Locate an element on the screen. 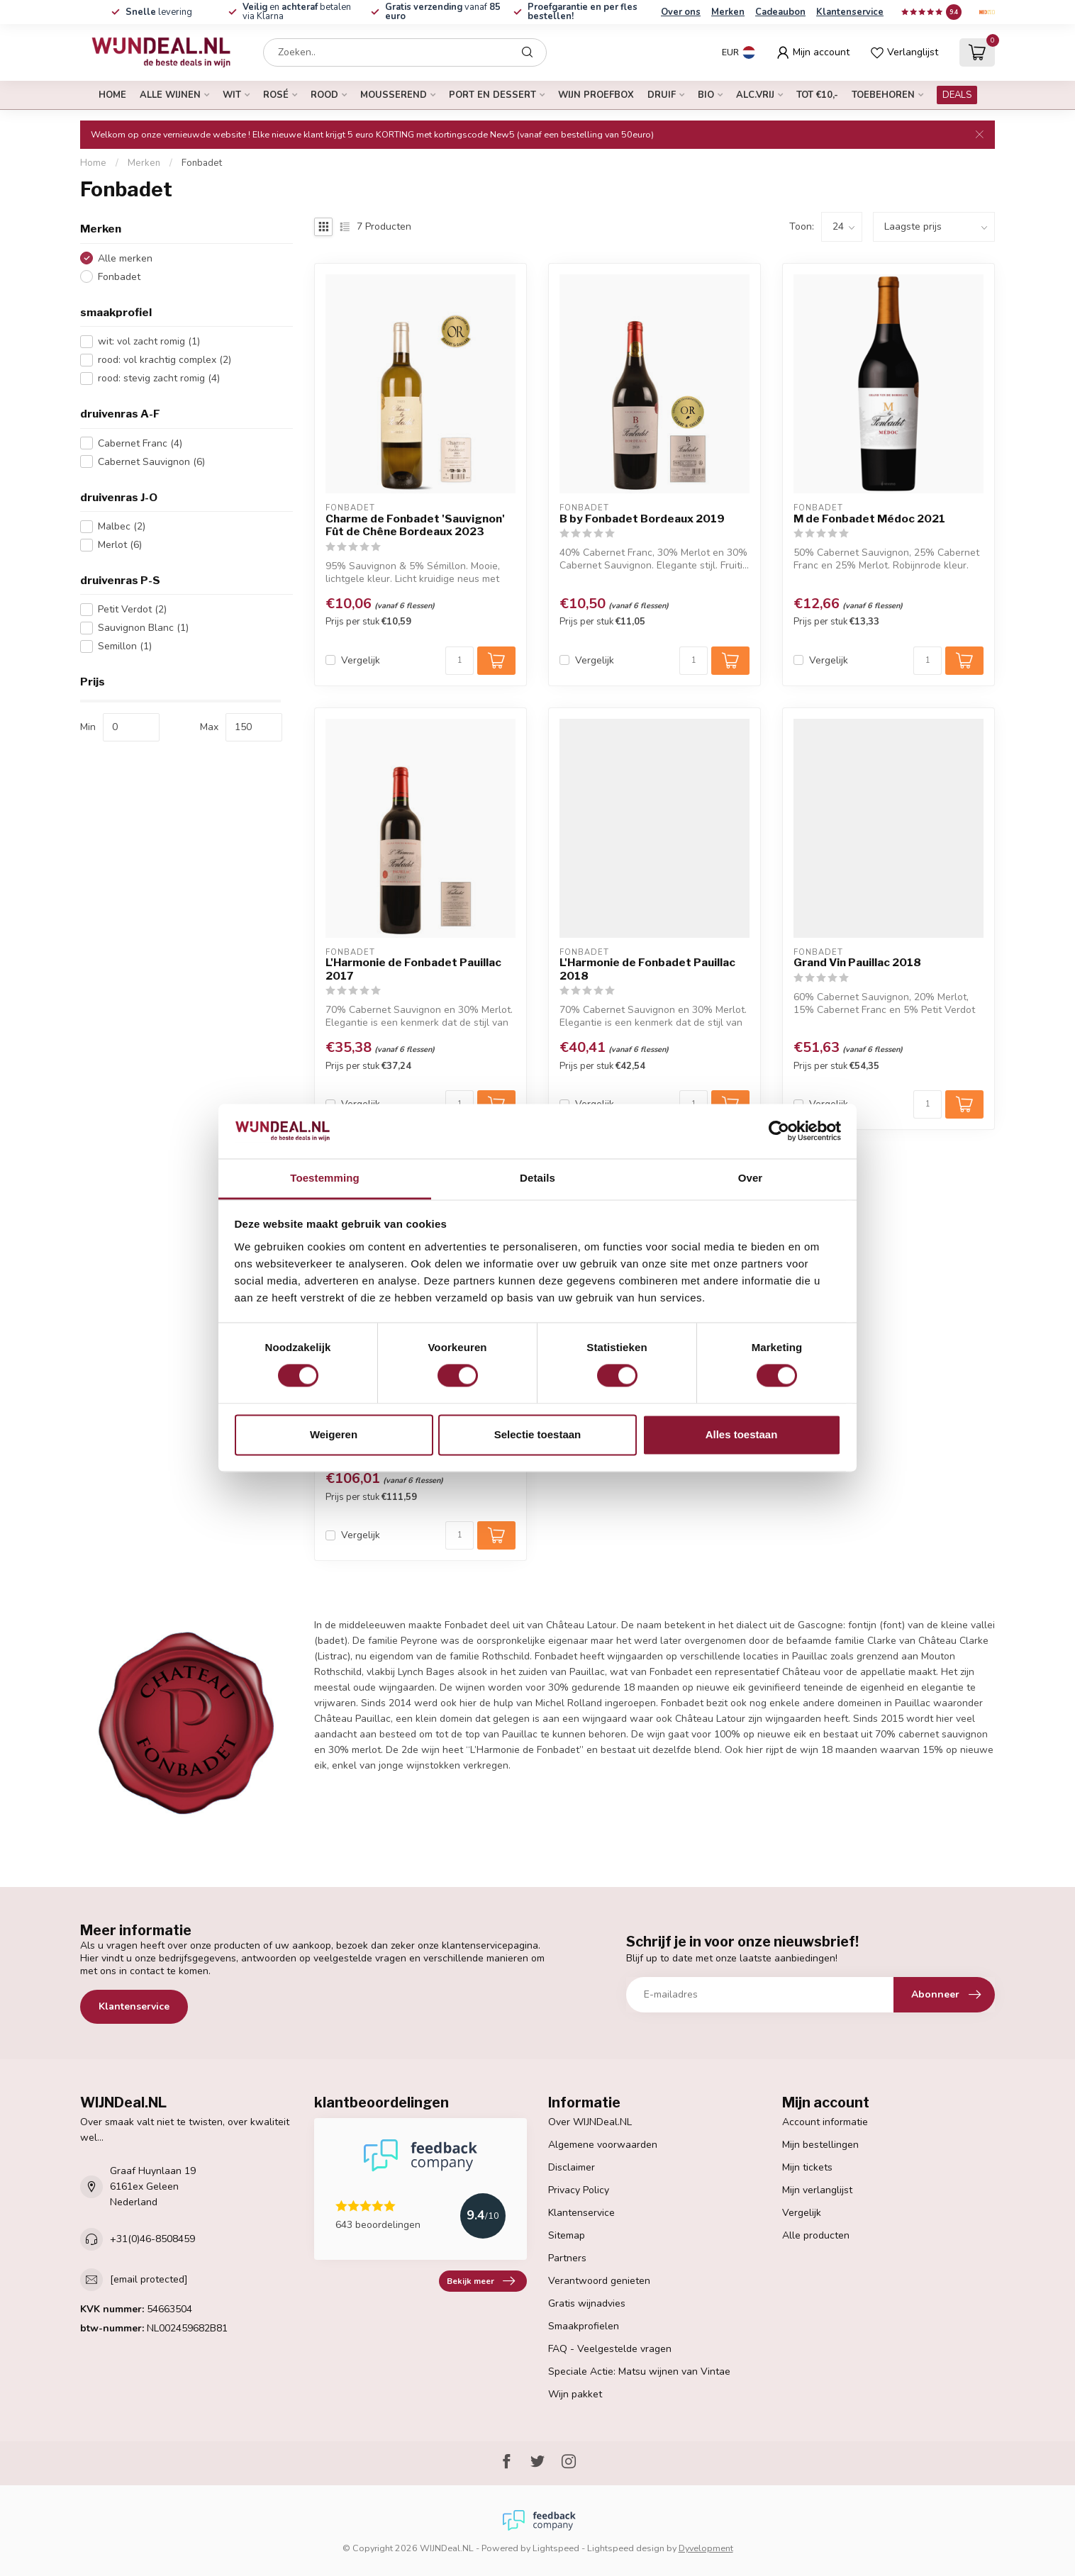 The height and width of the screenshot is (2576, 1075). Lightspeed design is located at coordinates (625, 2548).